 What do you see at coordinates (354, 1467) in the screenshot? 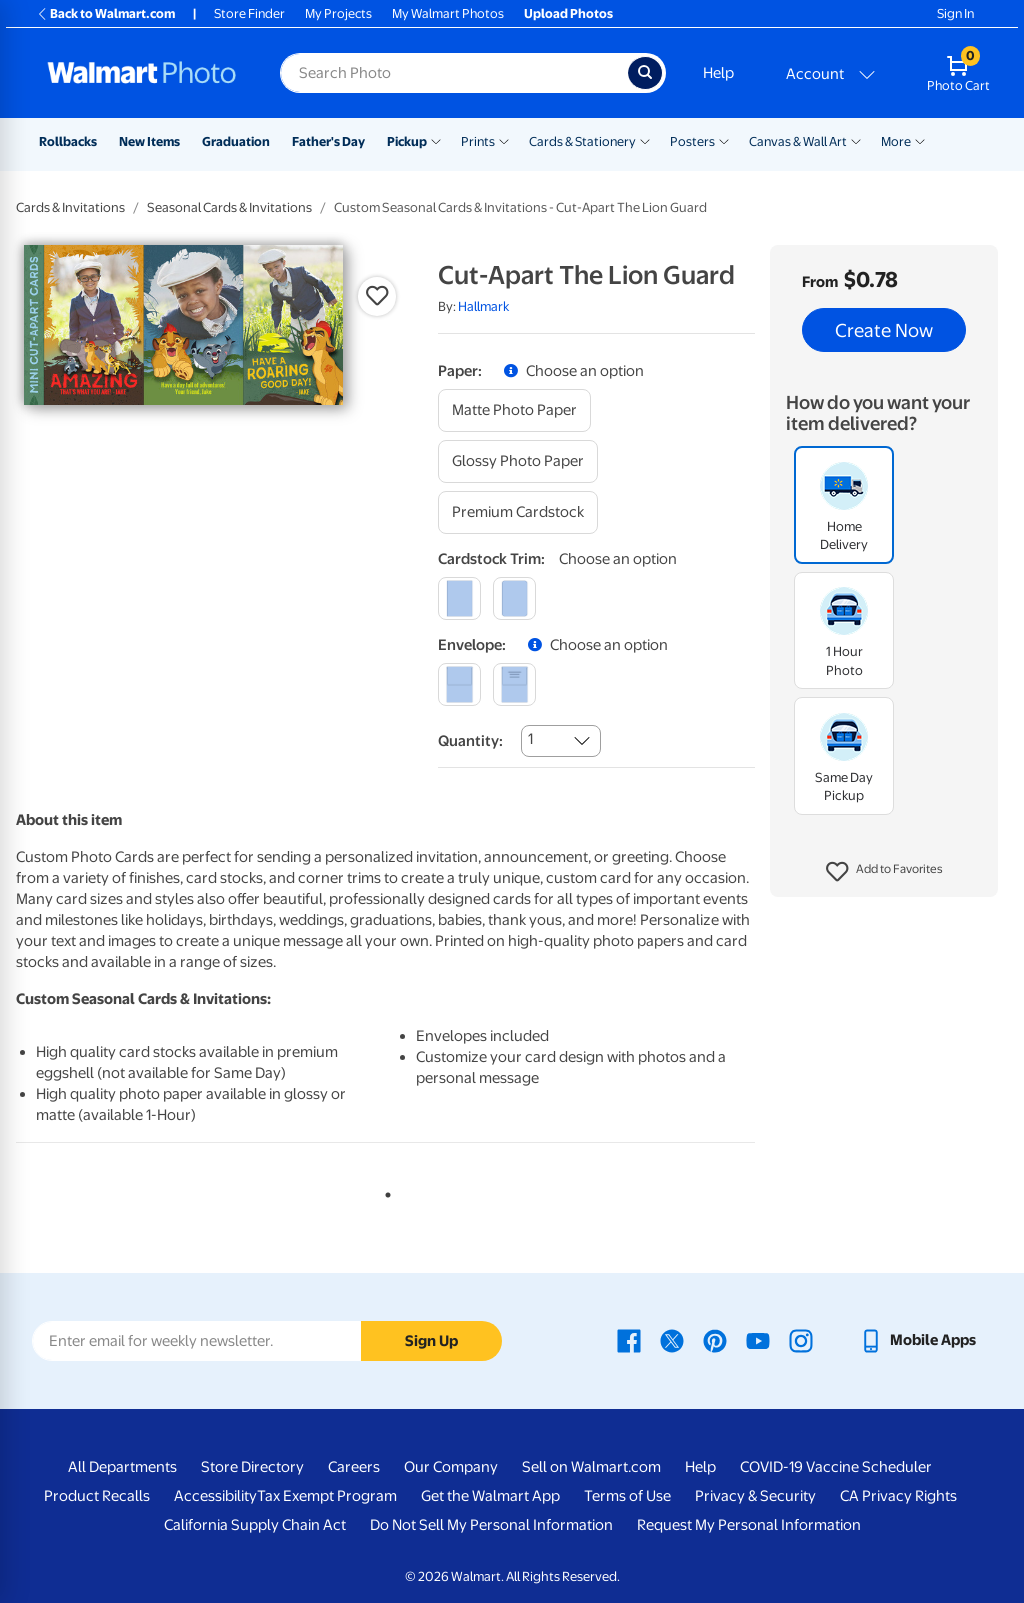
I see `Careers [Careers - opens in a new window]` at bounding box center [354, 1467].